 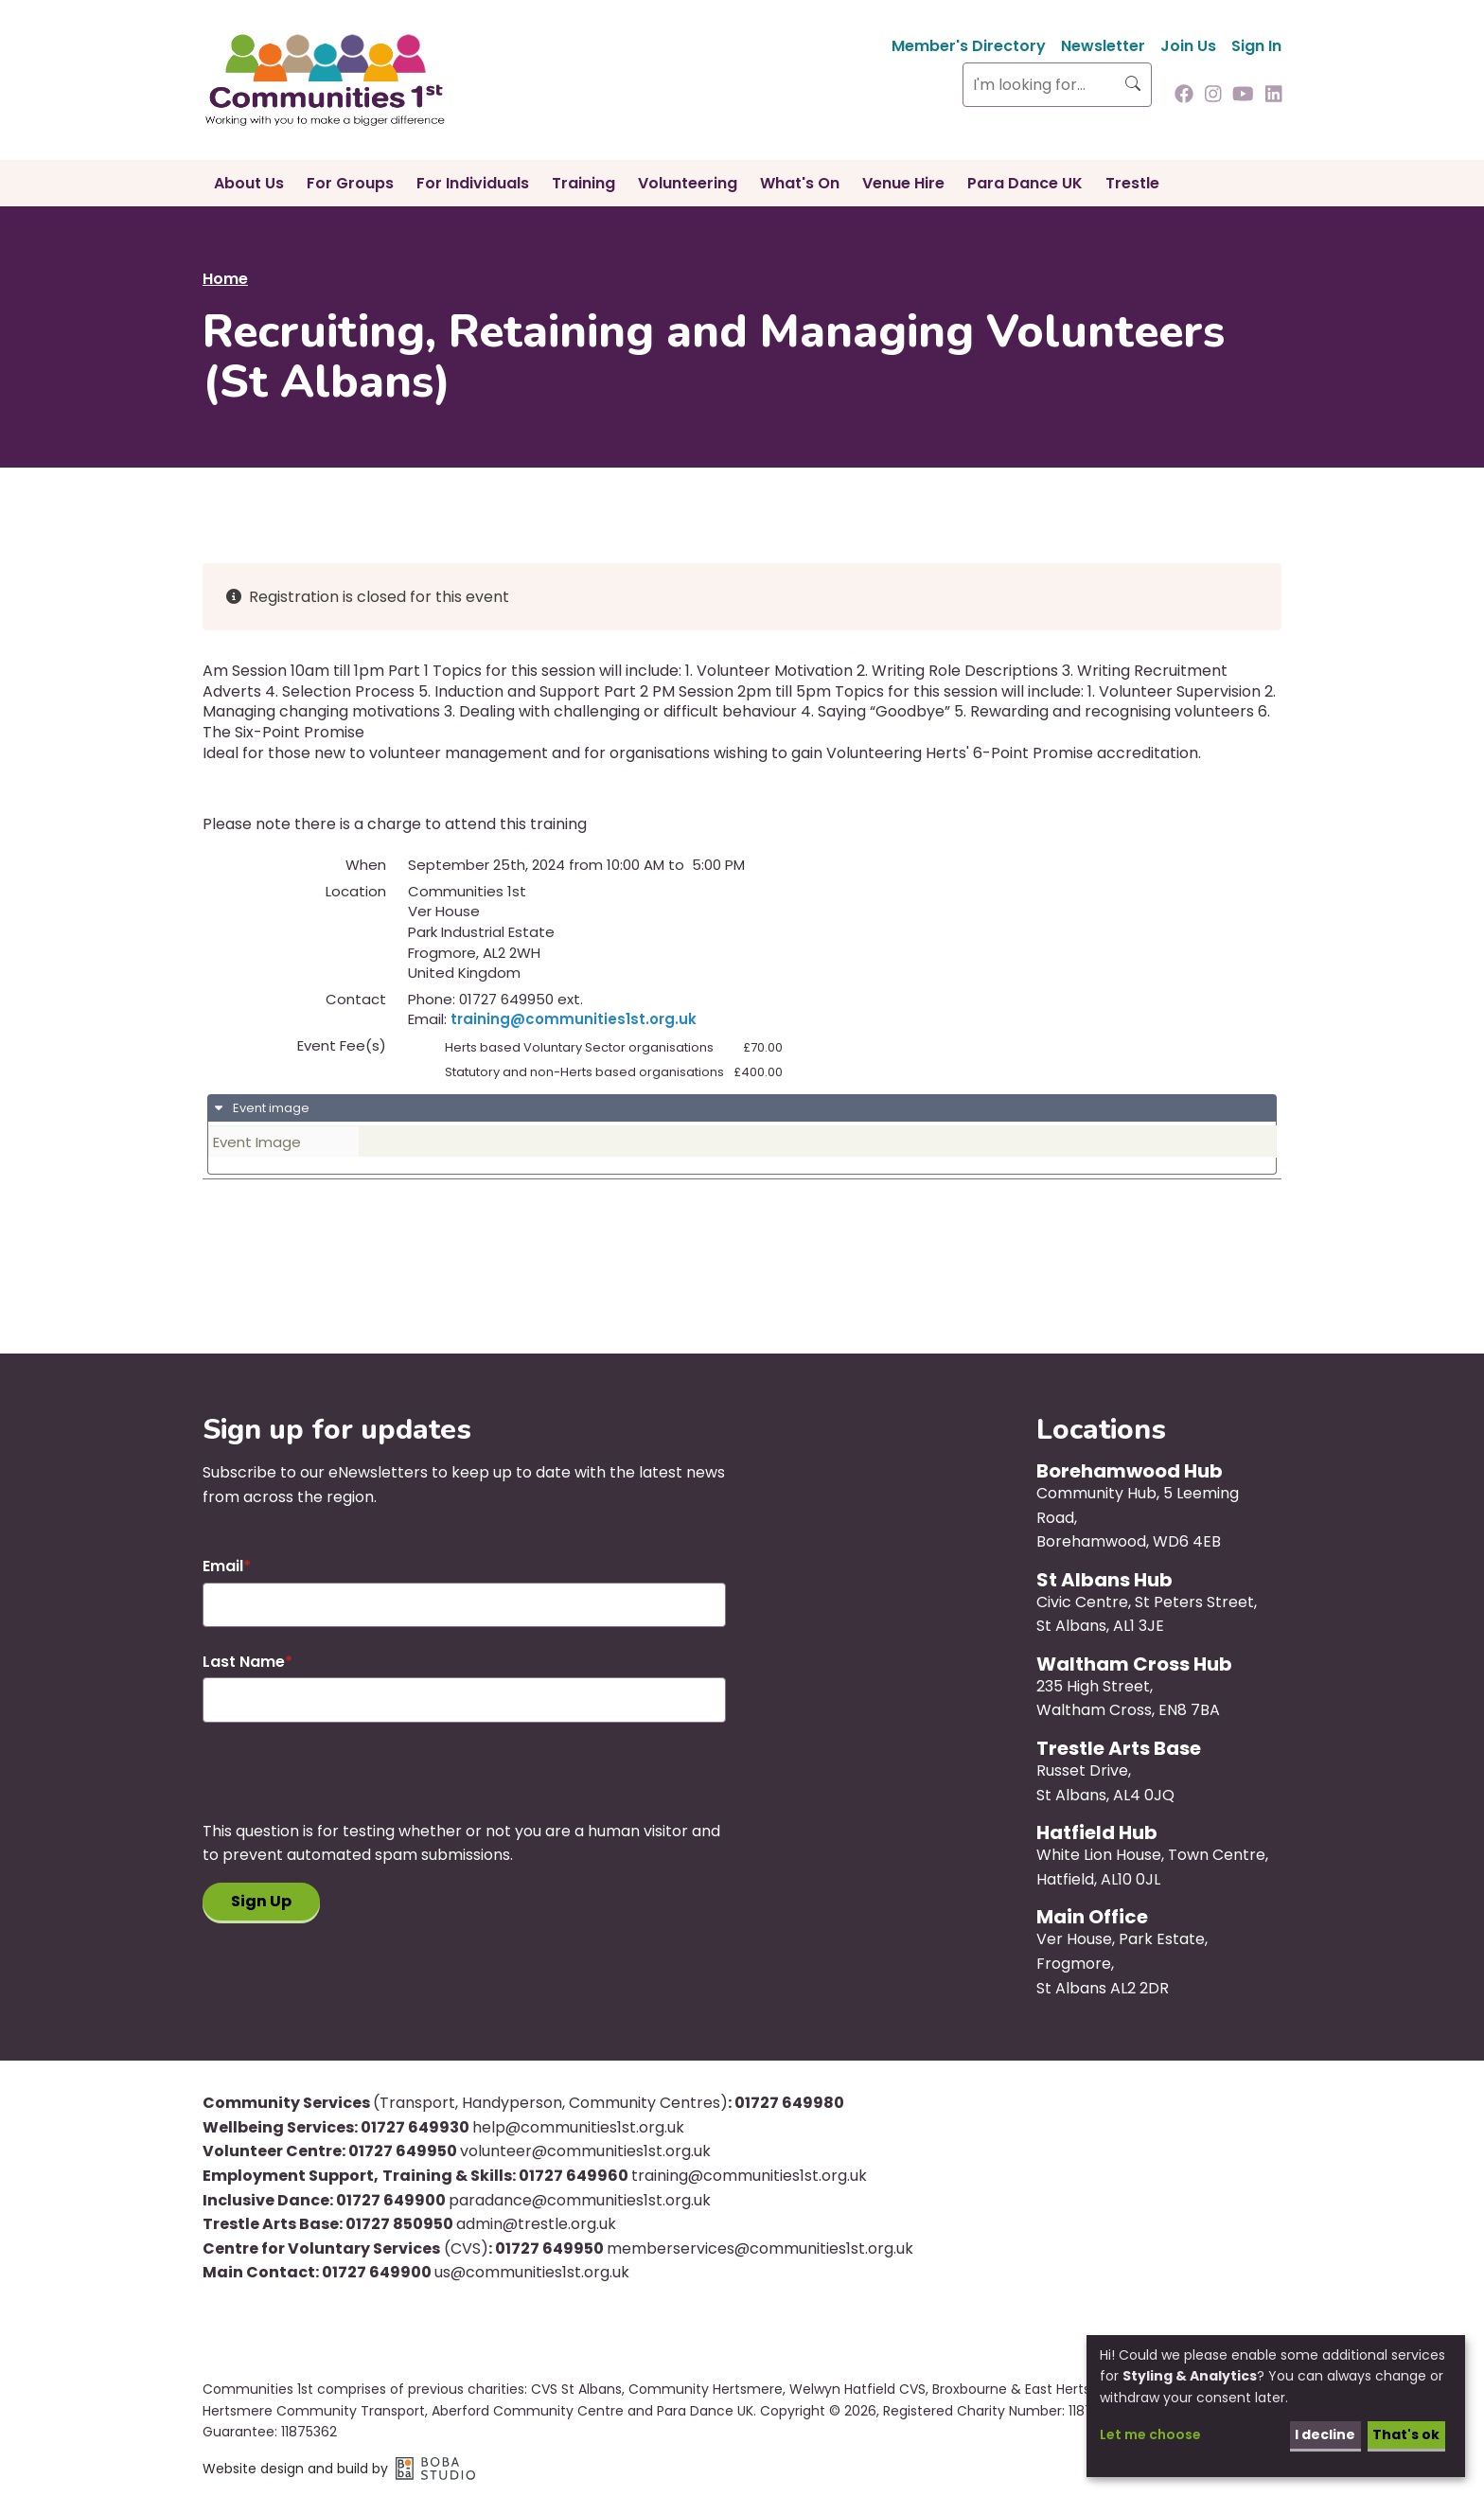 I want to click on Newsletter, so click(x=1103, y=46).